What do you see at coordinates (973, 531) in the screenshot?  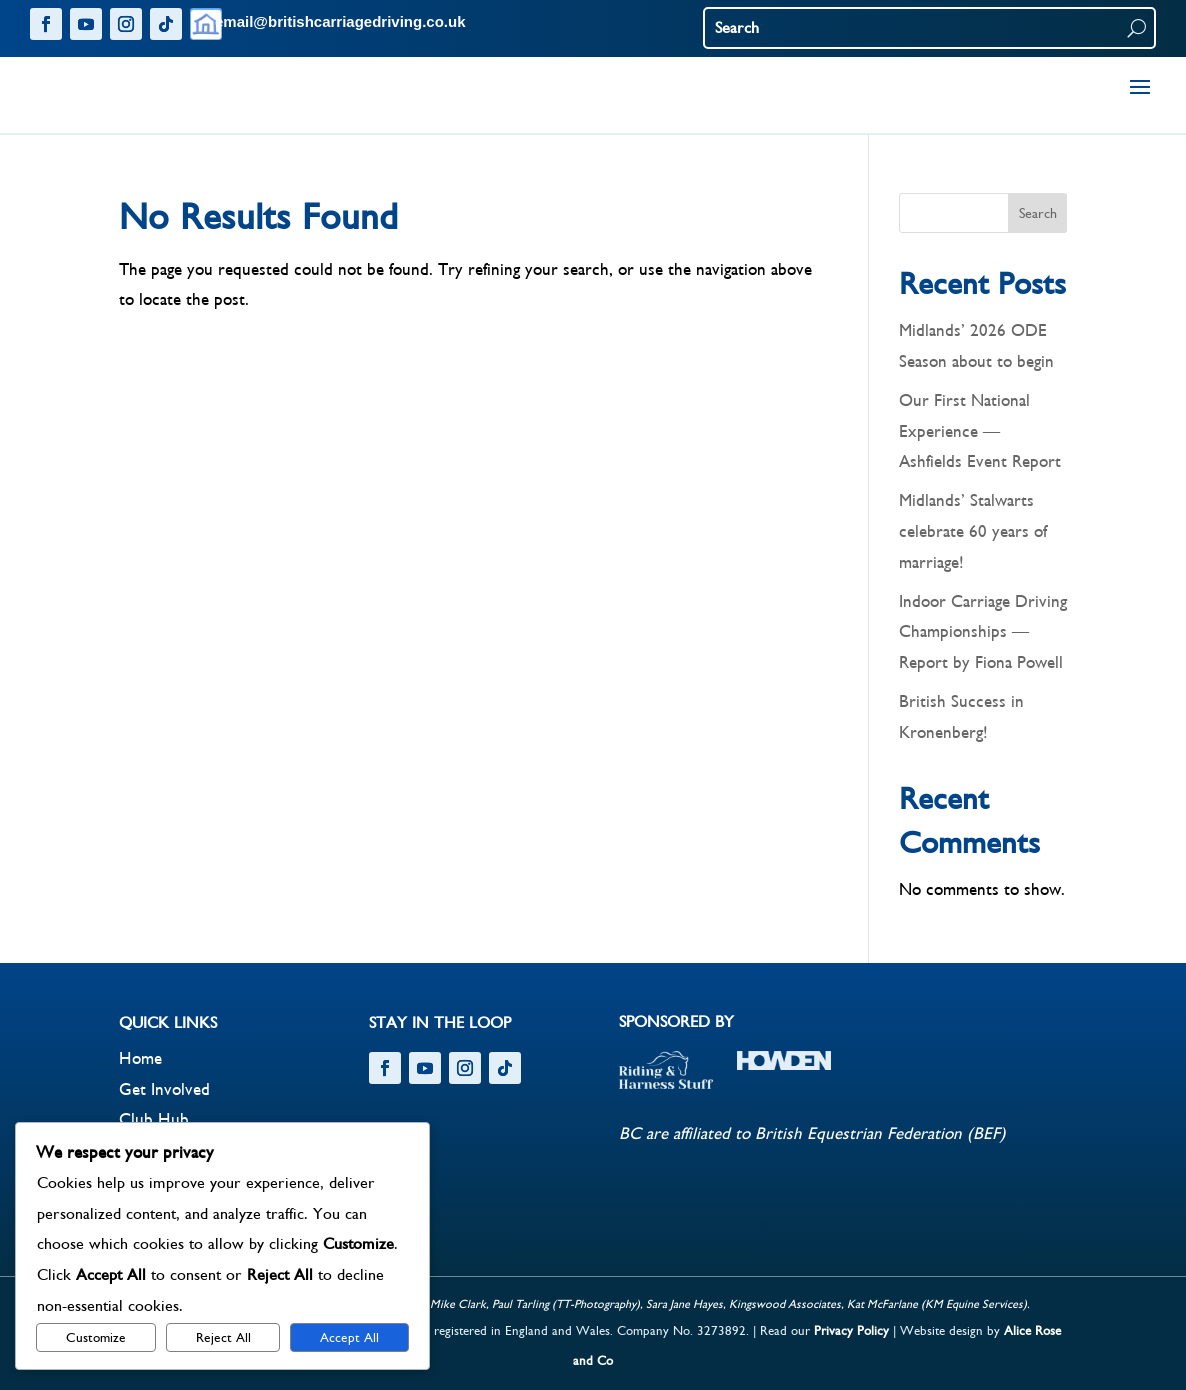 I see `Midlands’ Stalwarts celebrate 60 years of marriage!` at bounding box center [973, 531].